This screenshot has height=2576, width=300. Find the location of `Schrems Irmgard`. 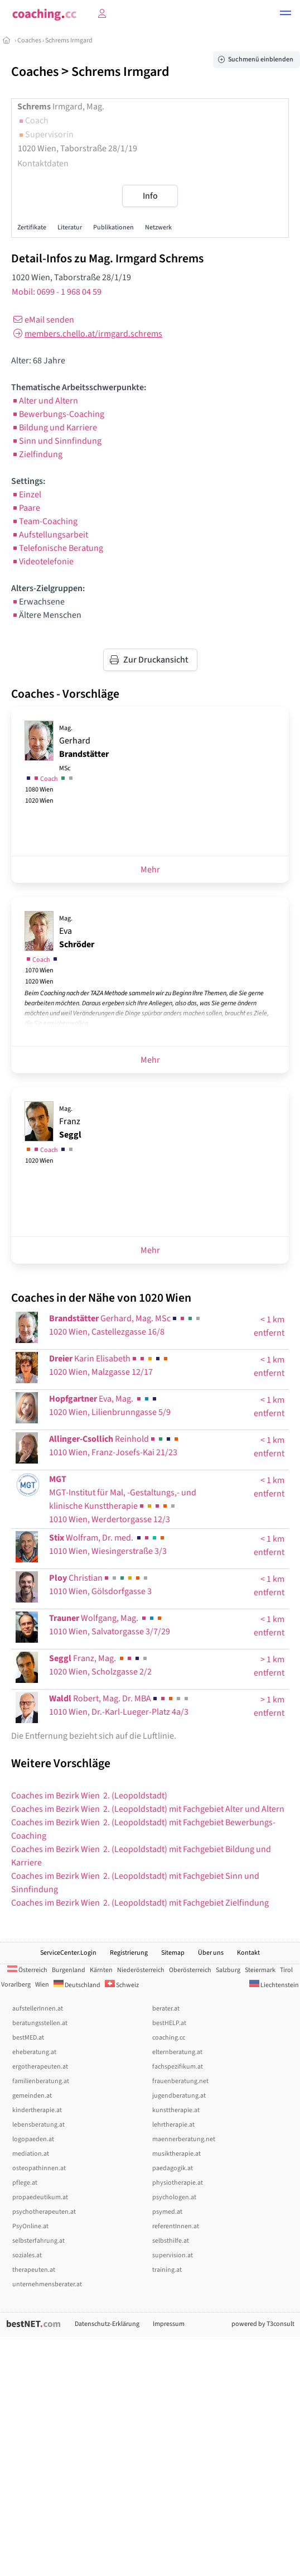

Schrems Irmgard is located at coordinates (69, 40).